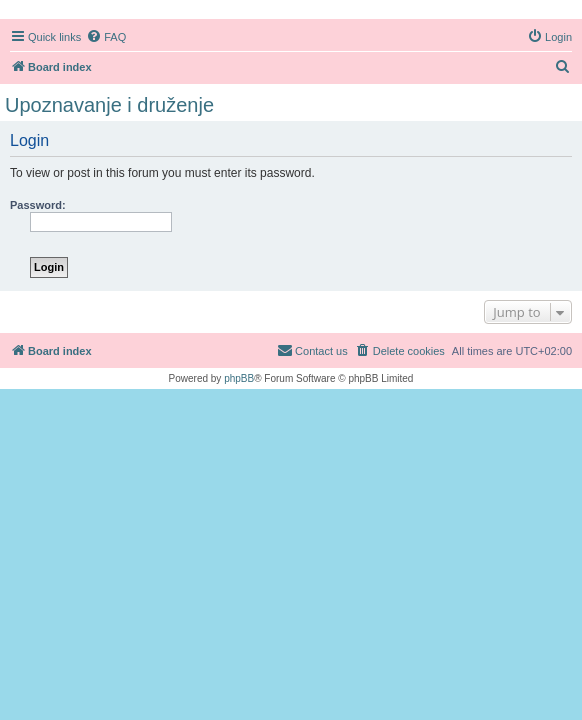 This screenshot has width=582, height=720. Describe the element at coordinates (109, 105) in the screenshot. I see `Upoznavanje i druženje` at that location.